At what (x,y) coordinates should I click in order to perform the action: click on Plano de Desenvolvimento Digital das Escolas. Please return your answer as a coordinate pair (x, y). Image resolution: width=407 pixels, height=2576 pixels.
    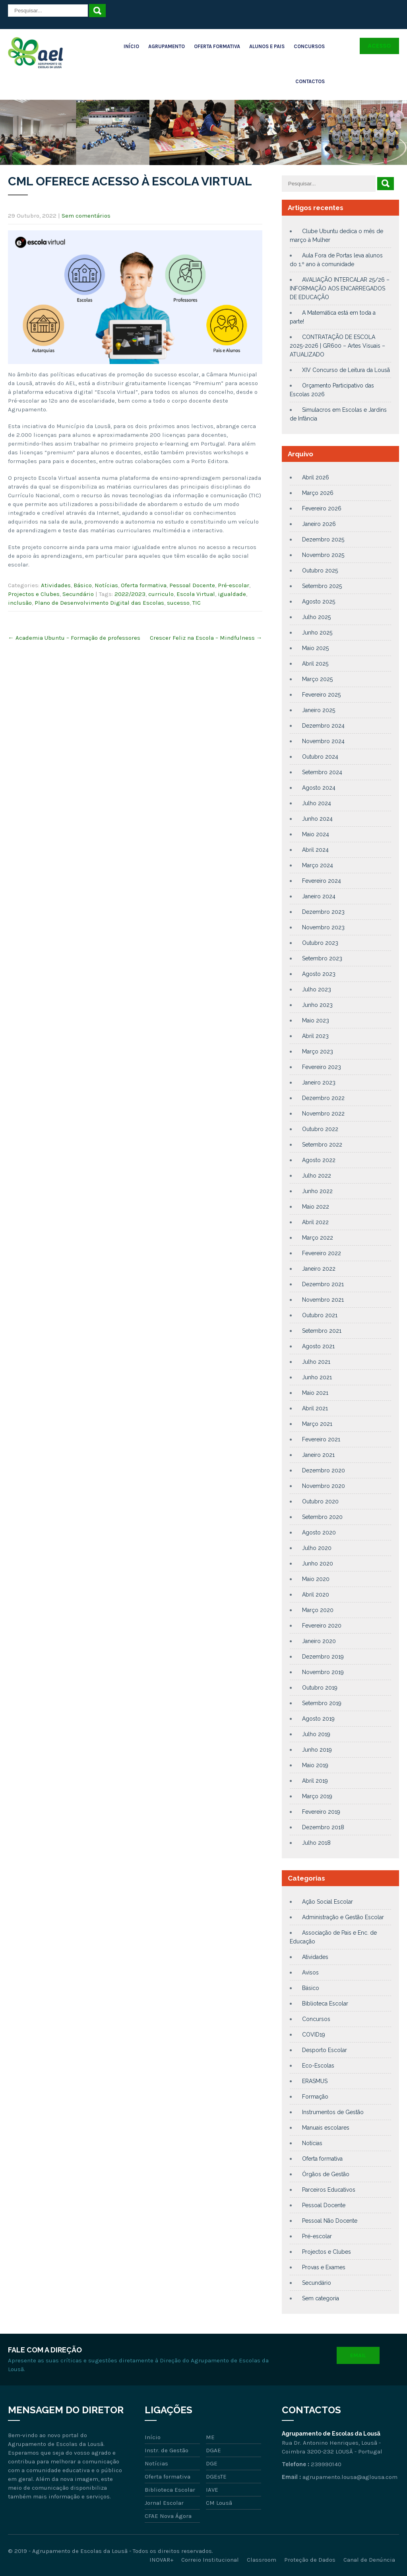
    Looking at the image, I should click on (99, 602).